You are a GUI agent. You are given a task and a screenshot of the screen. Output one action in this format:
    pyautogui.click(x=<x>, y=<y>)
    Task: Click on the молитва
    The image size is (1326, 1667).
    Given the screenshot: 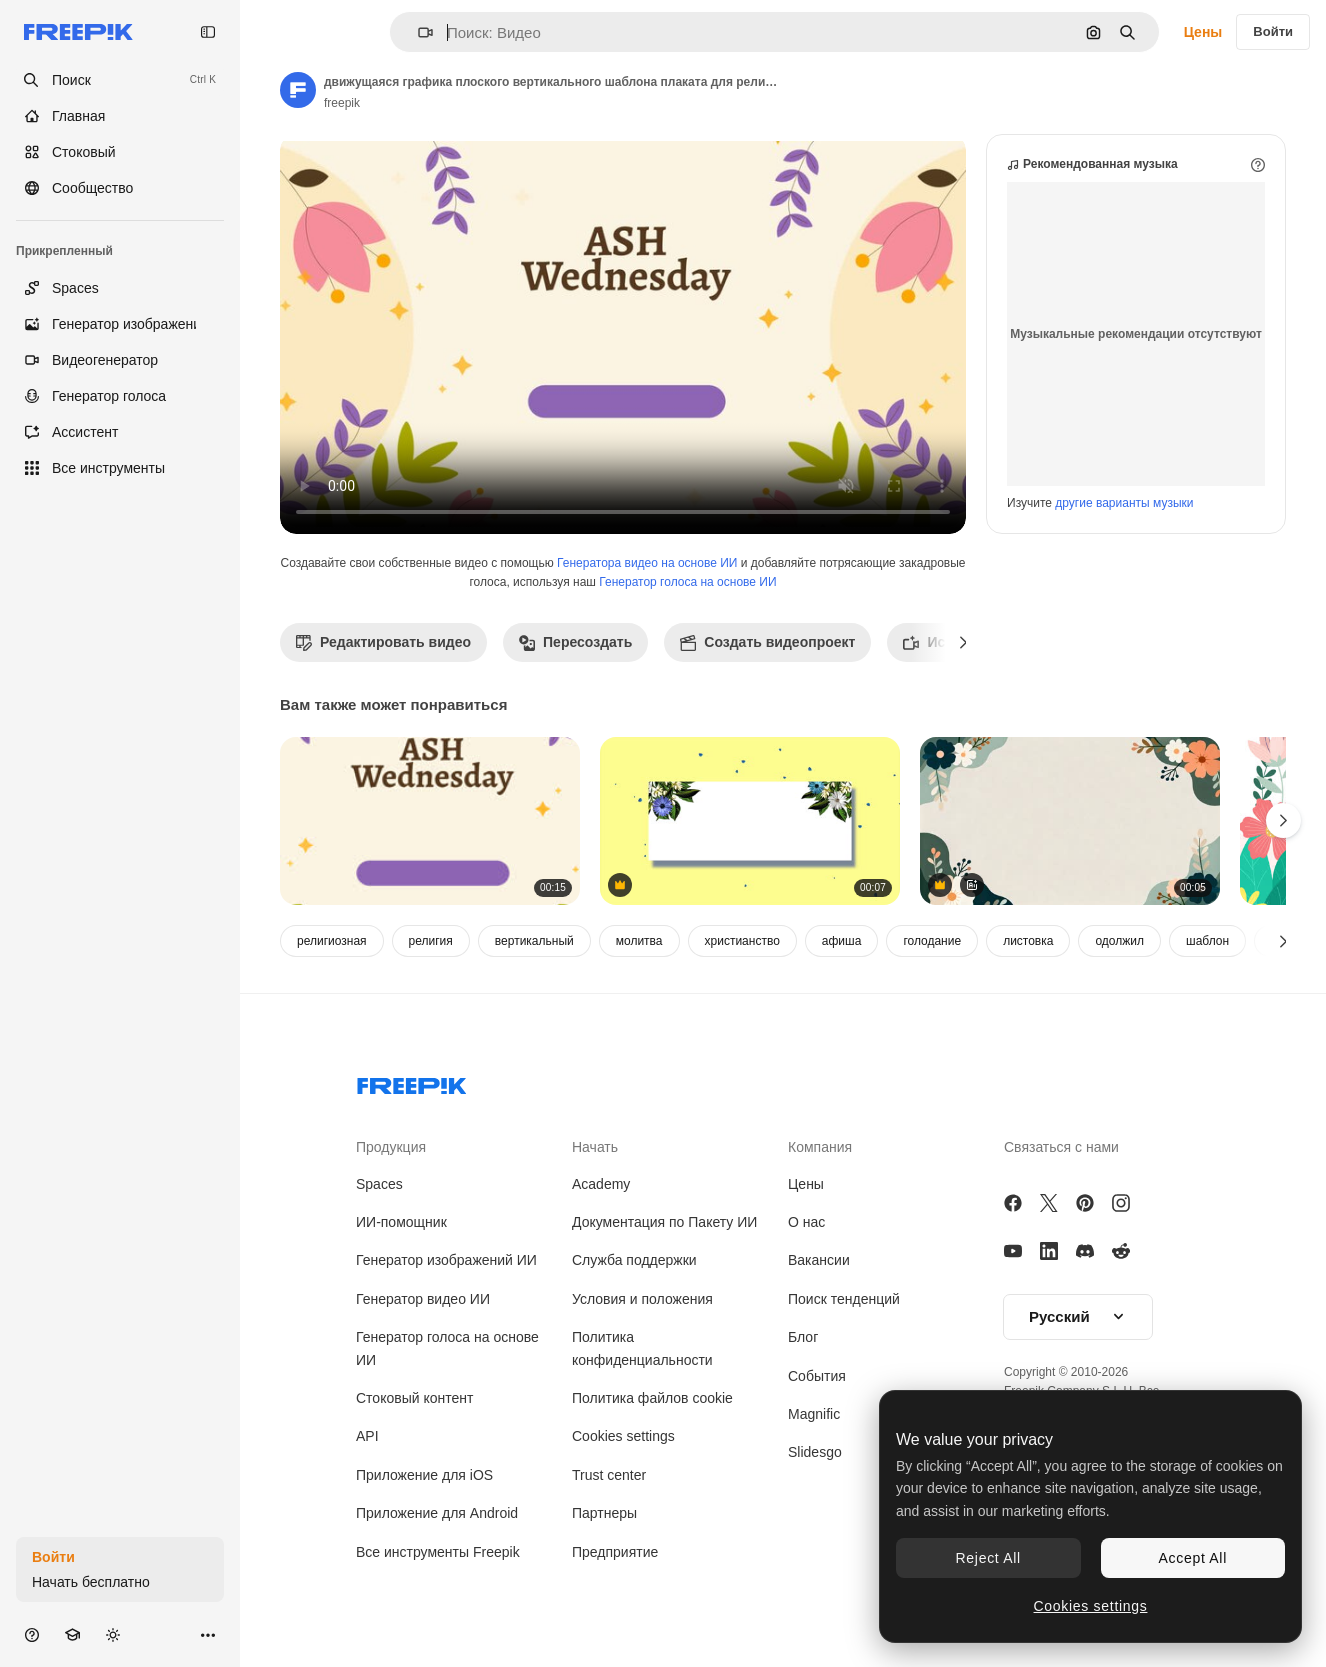 What is the action you would take?
    pyautogui.click(x=639, y=941)
    